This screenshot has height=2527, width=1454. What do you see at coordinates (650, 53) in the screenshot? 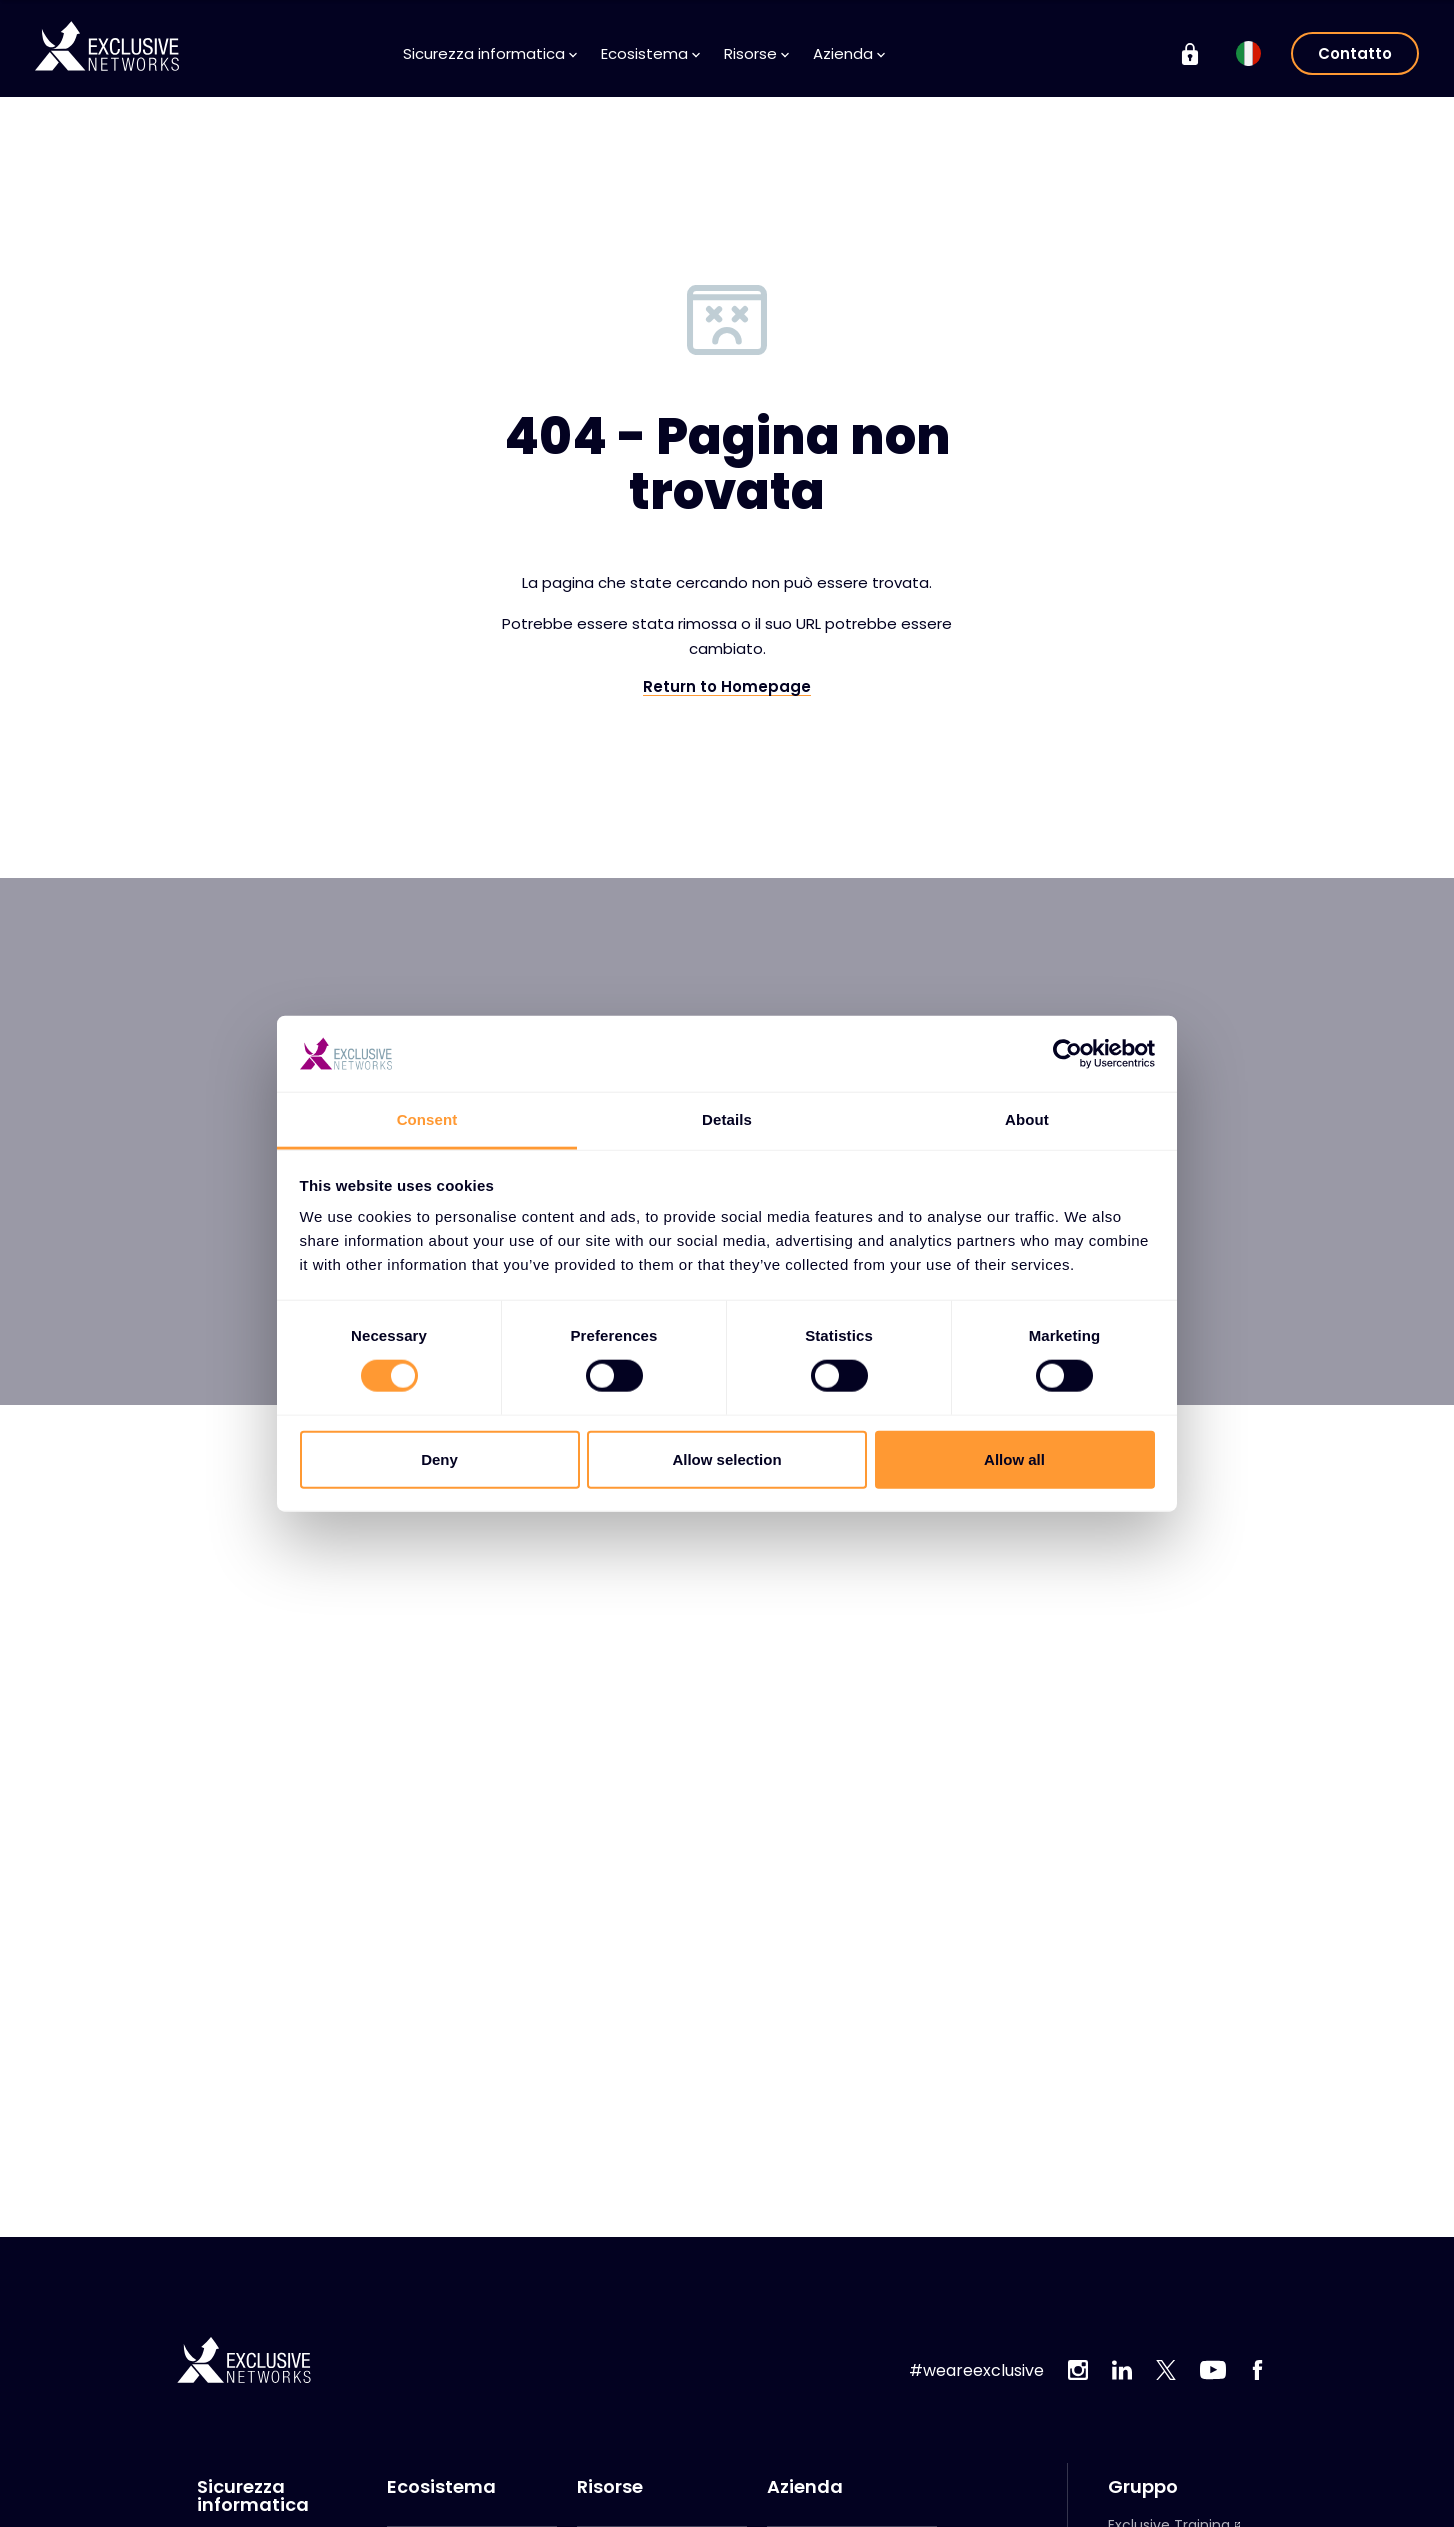
I see `Ecosistema` at bounding box center [650, 53].